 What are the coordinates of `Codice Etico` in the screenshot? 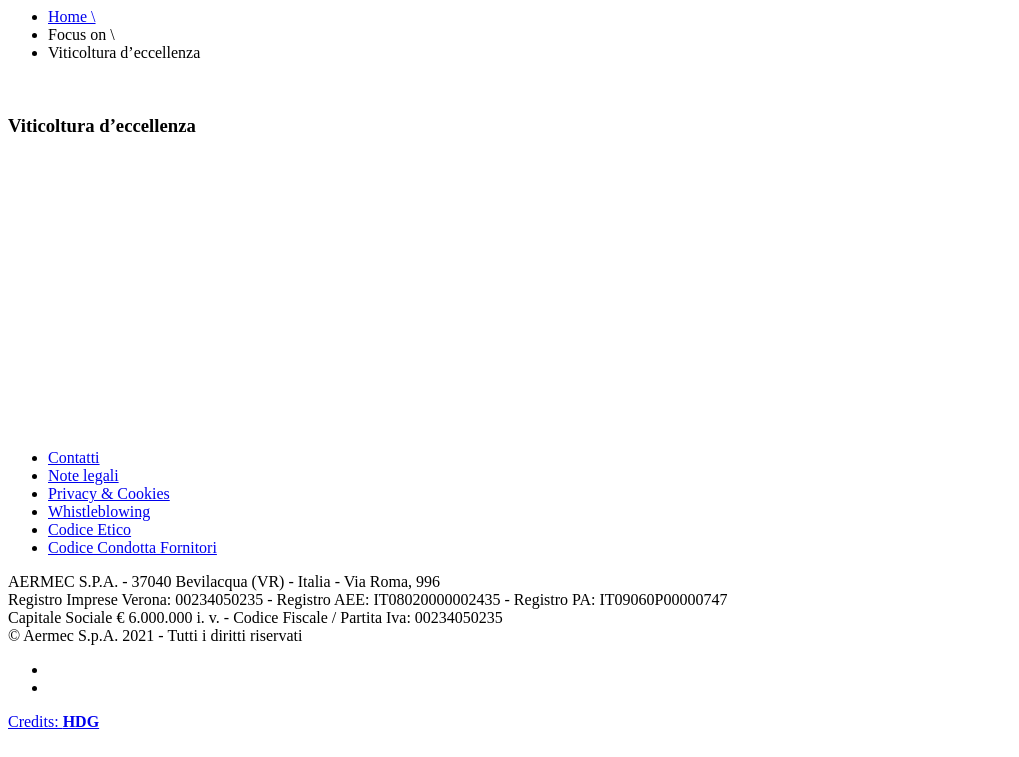 It's located at (89, 529).